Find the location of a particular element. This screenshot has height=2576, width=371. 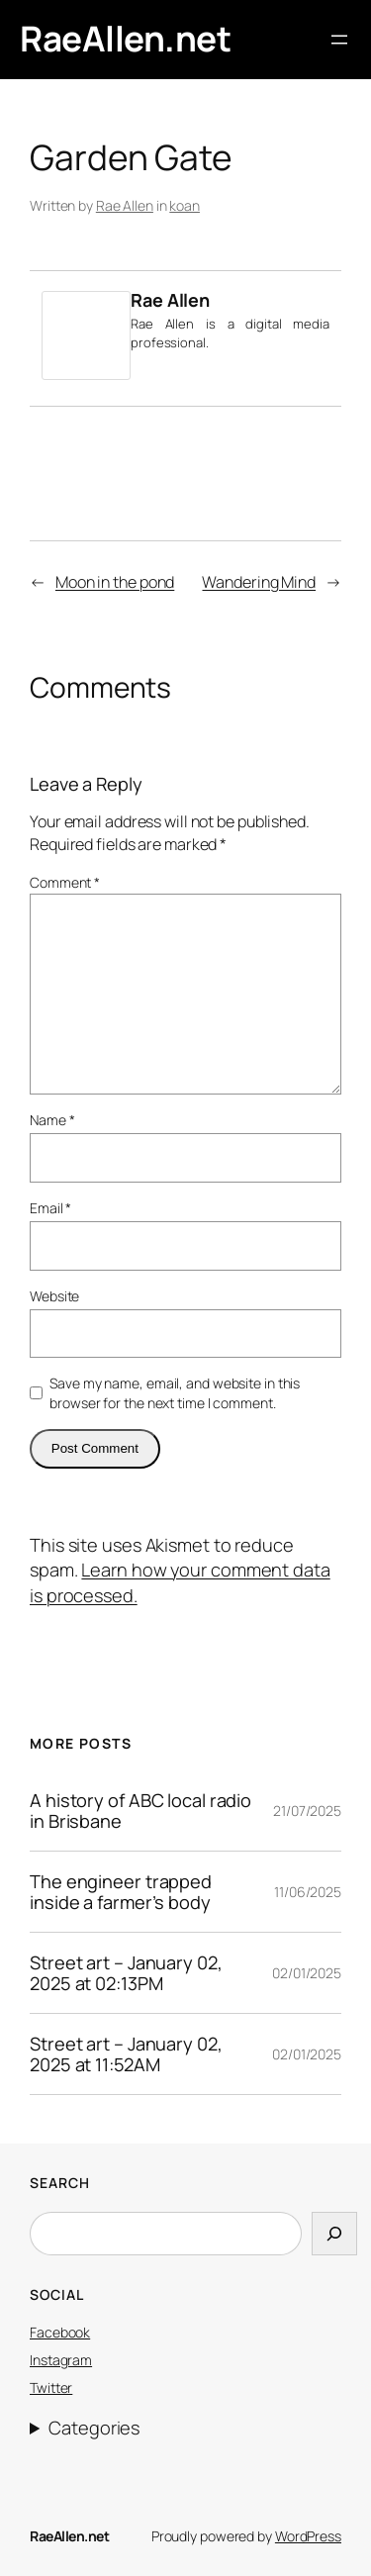

11/06/2025 is located at coordinates (307, 1891).